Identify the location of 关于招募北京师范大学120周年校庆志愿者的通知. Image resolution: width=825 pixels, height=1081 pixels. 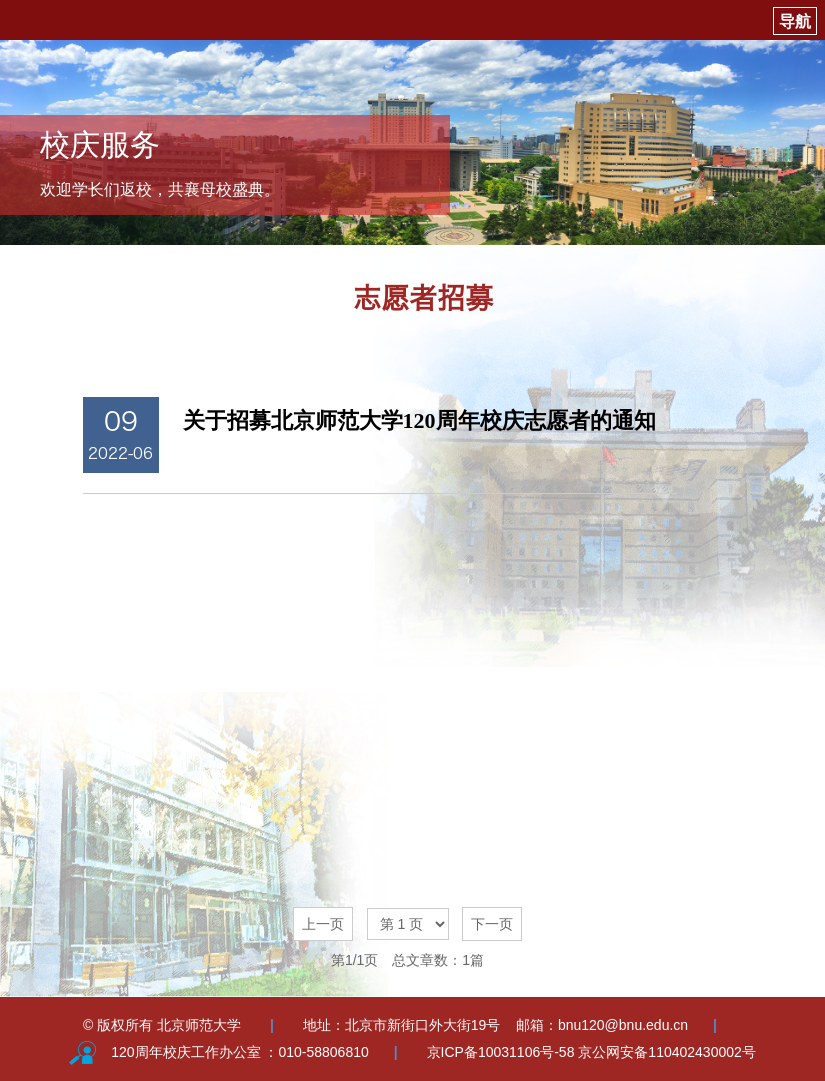
(419, 420).